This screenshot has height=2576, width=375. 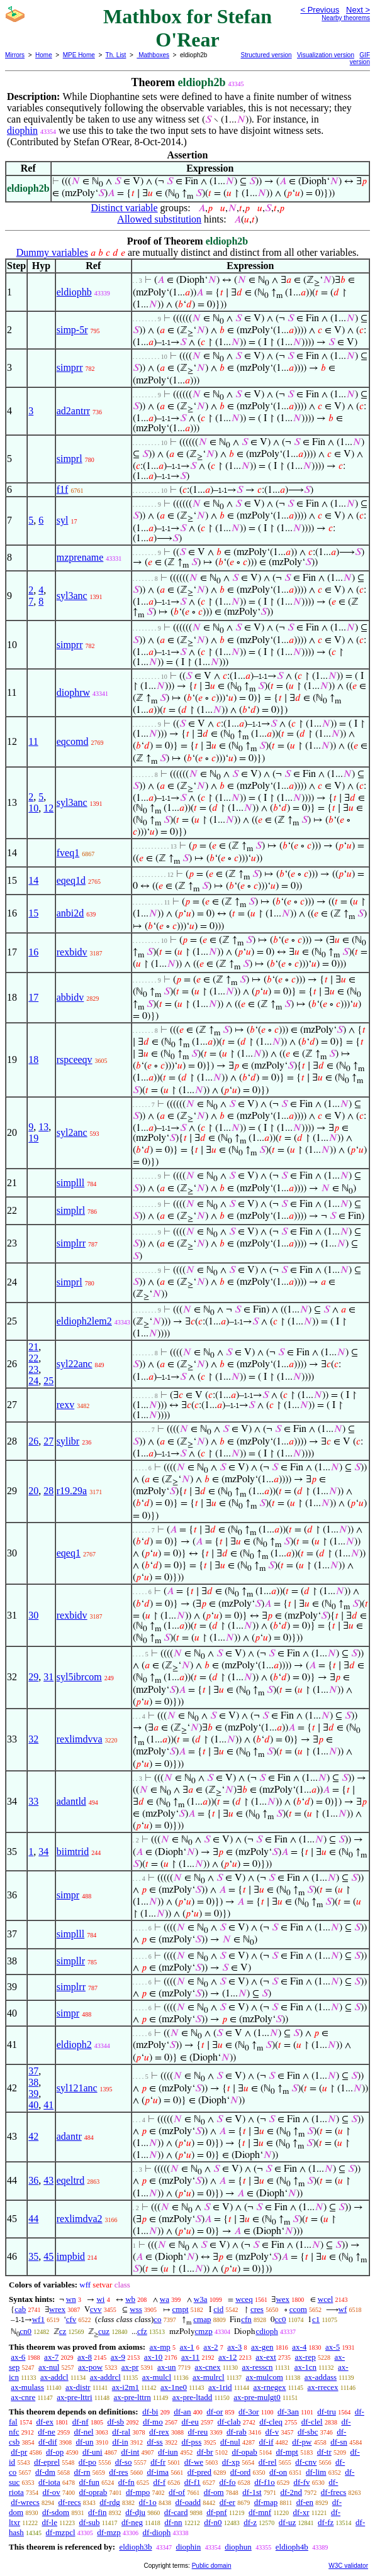 I want to click on ax-8, so click(x=84, y=2357).